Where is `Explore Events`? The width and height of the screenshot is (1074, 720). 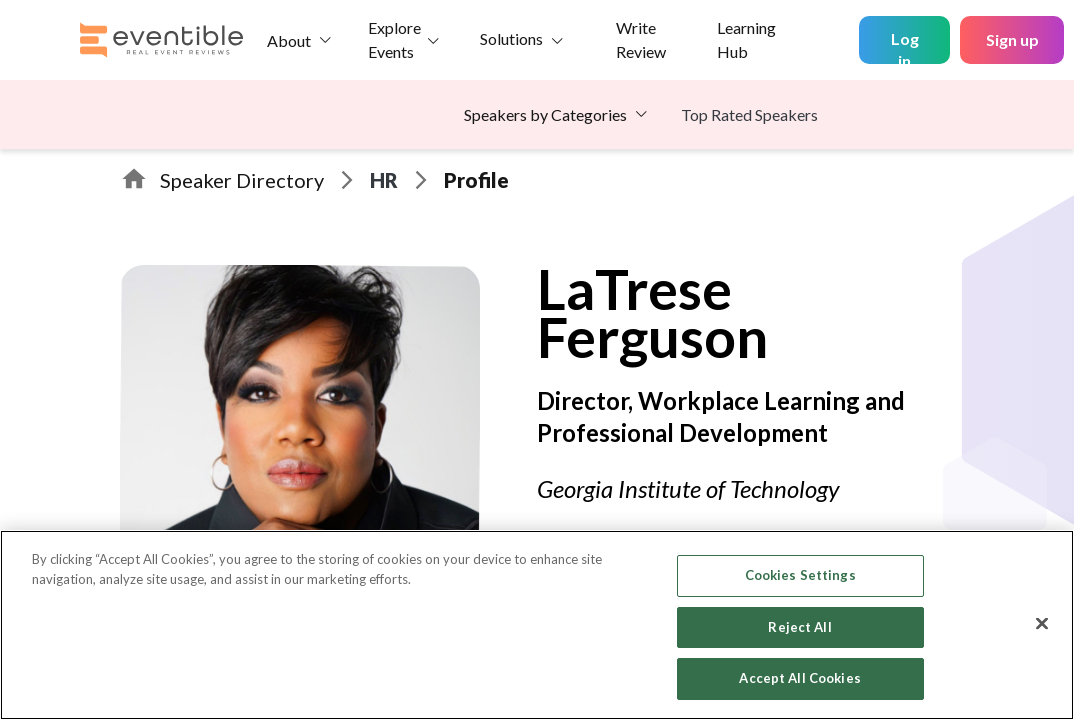 Explore Events is located at coordinates (394, 39).